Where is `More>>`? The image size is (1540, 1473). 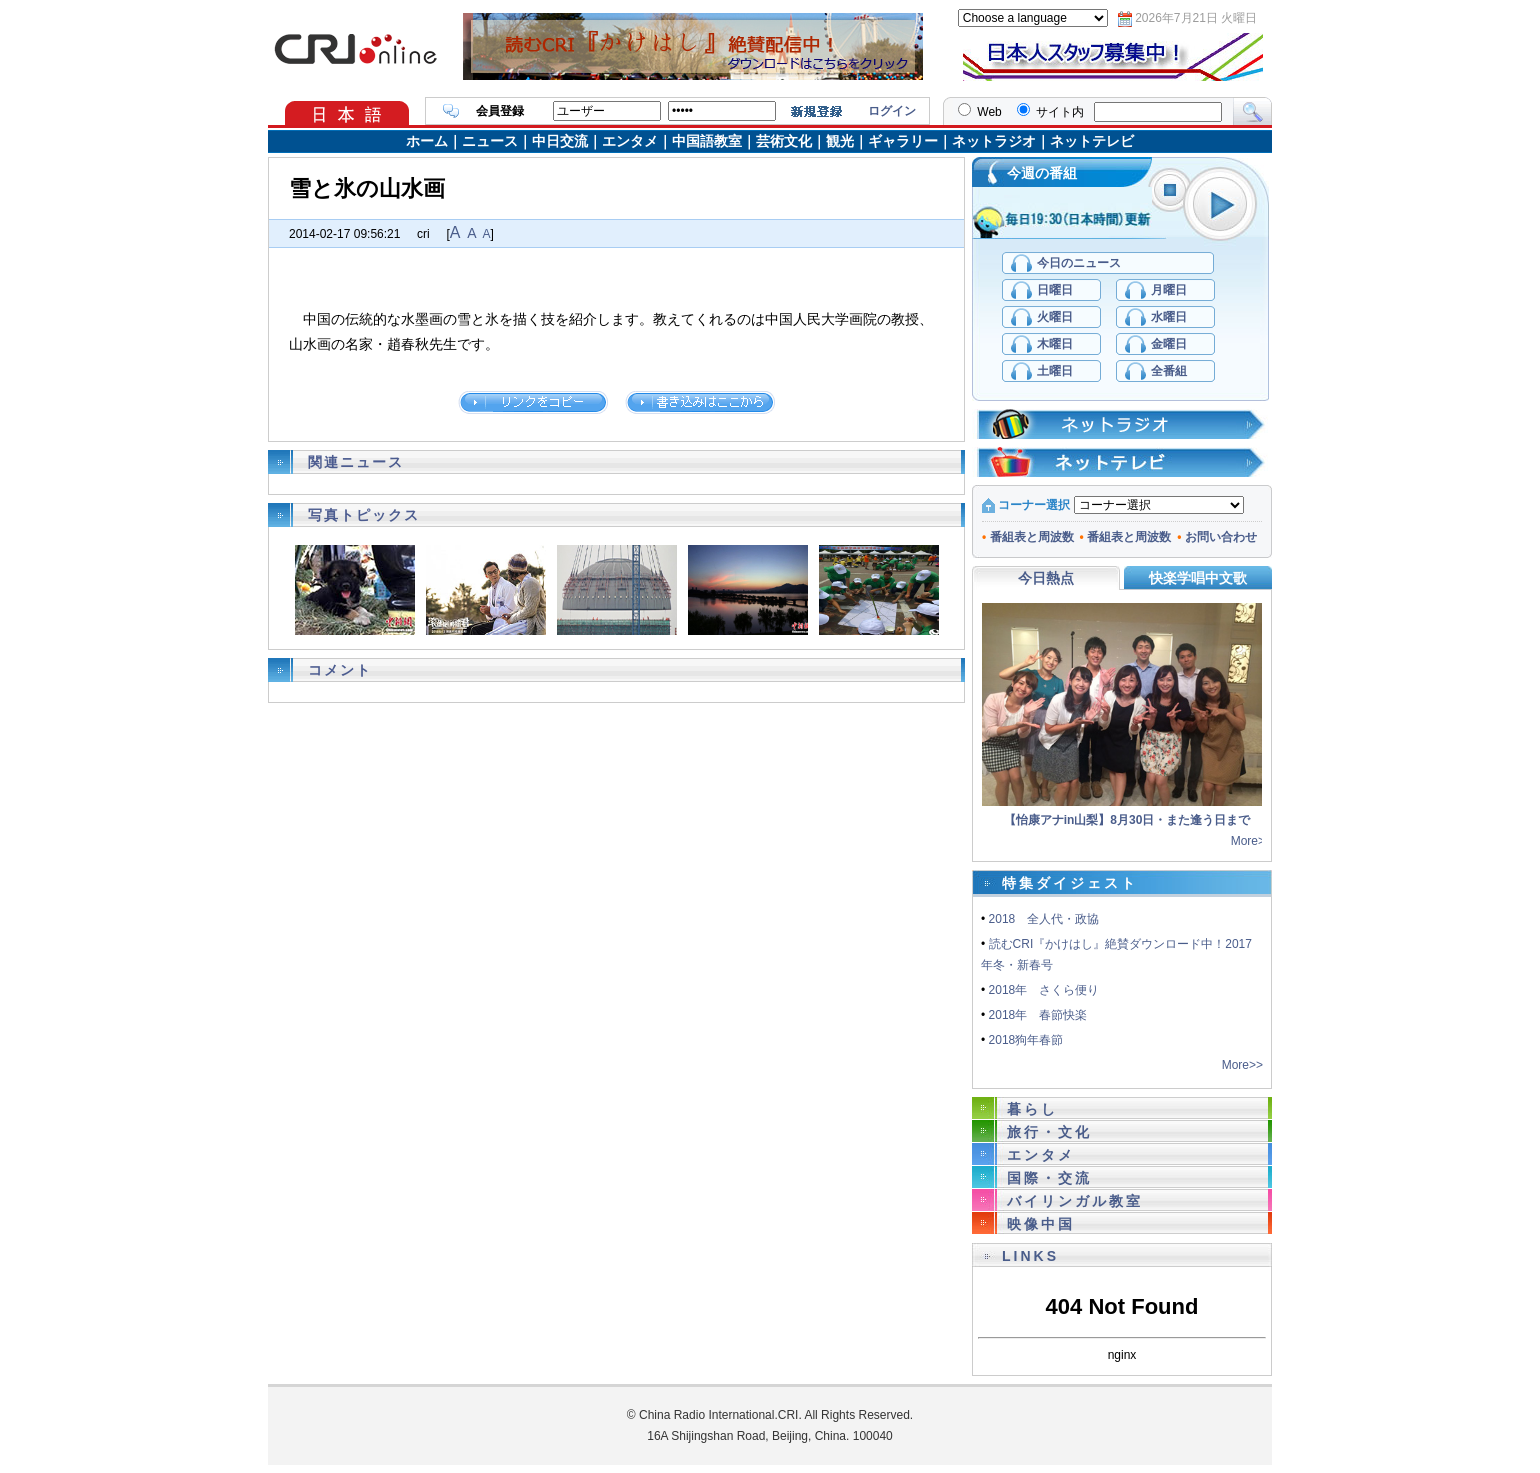
More>> is located at coordinates (1251, 841).